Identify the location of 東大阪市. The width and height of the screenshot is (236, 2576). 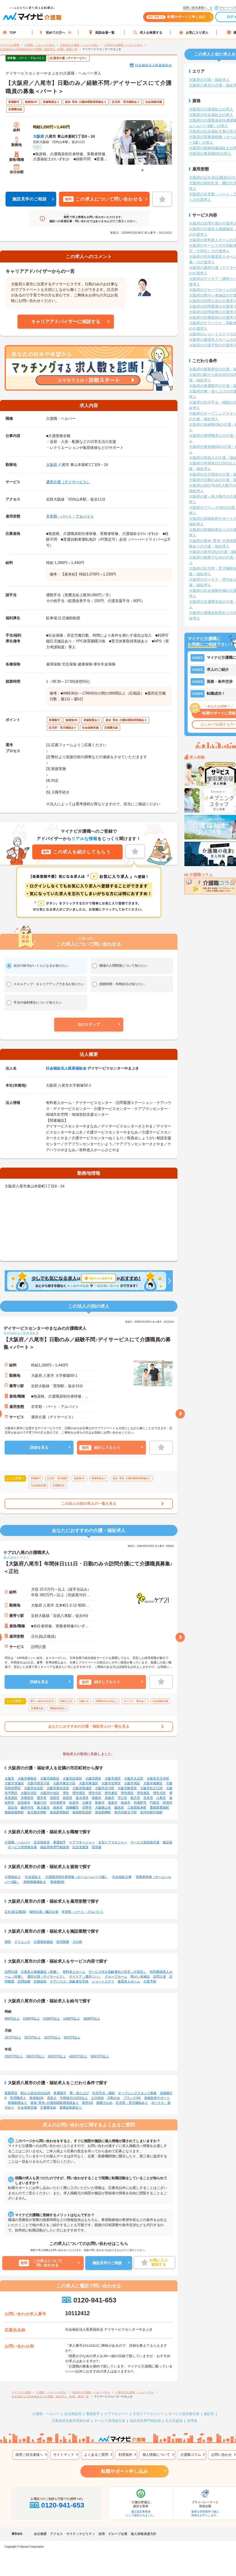
(43, 1807).